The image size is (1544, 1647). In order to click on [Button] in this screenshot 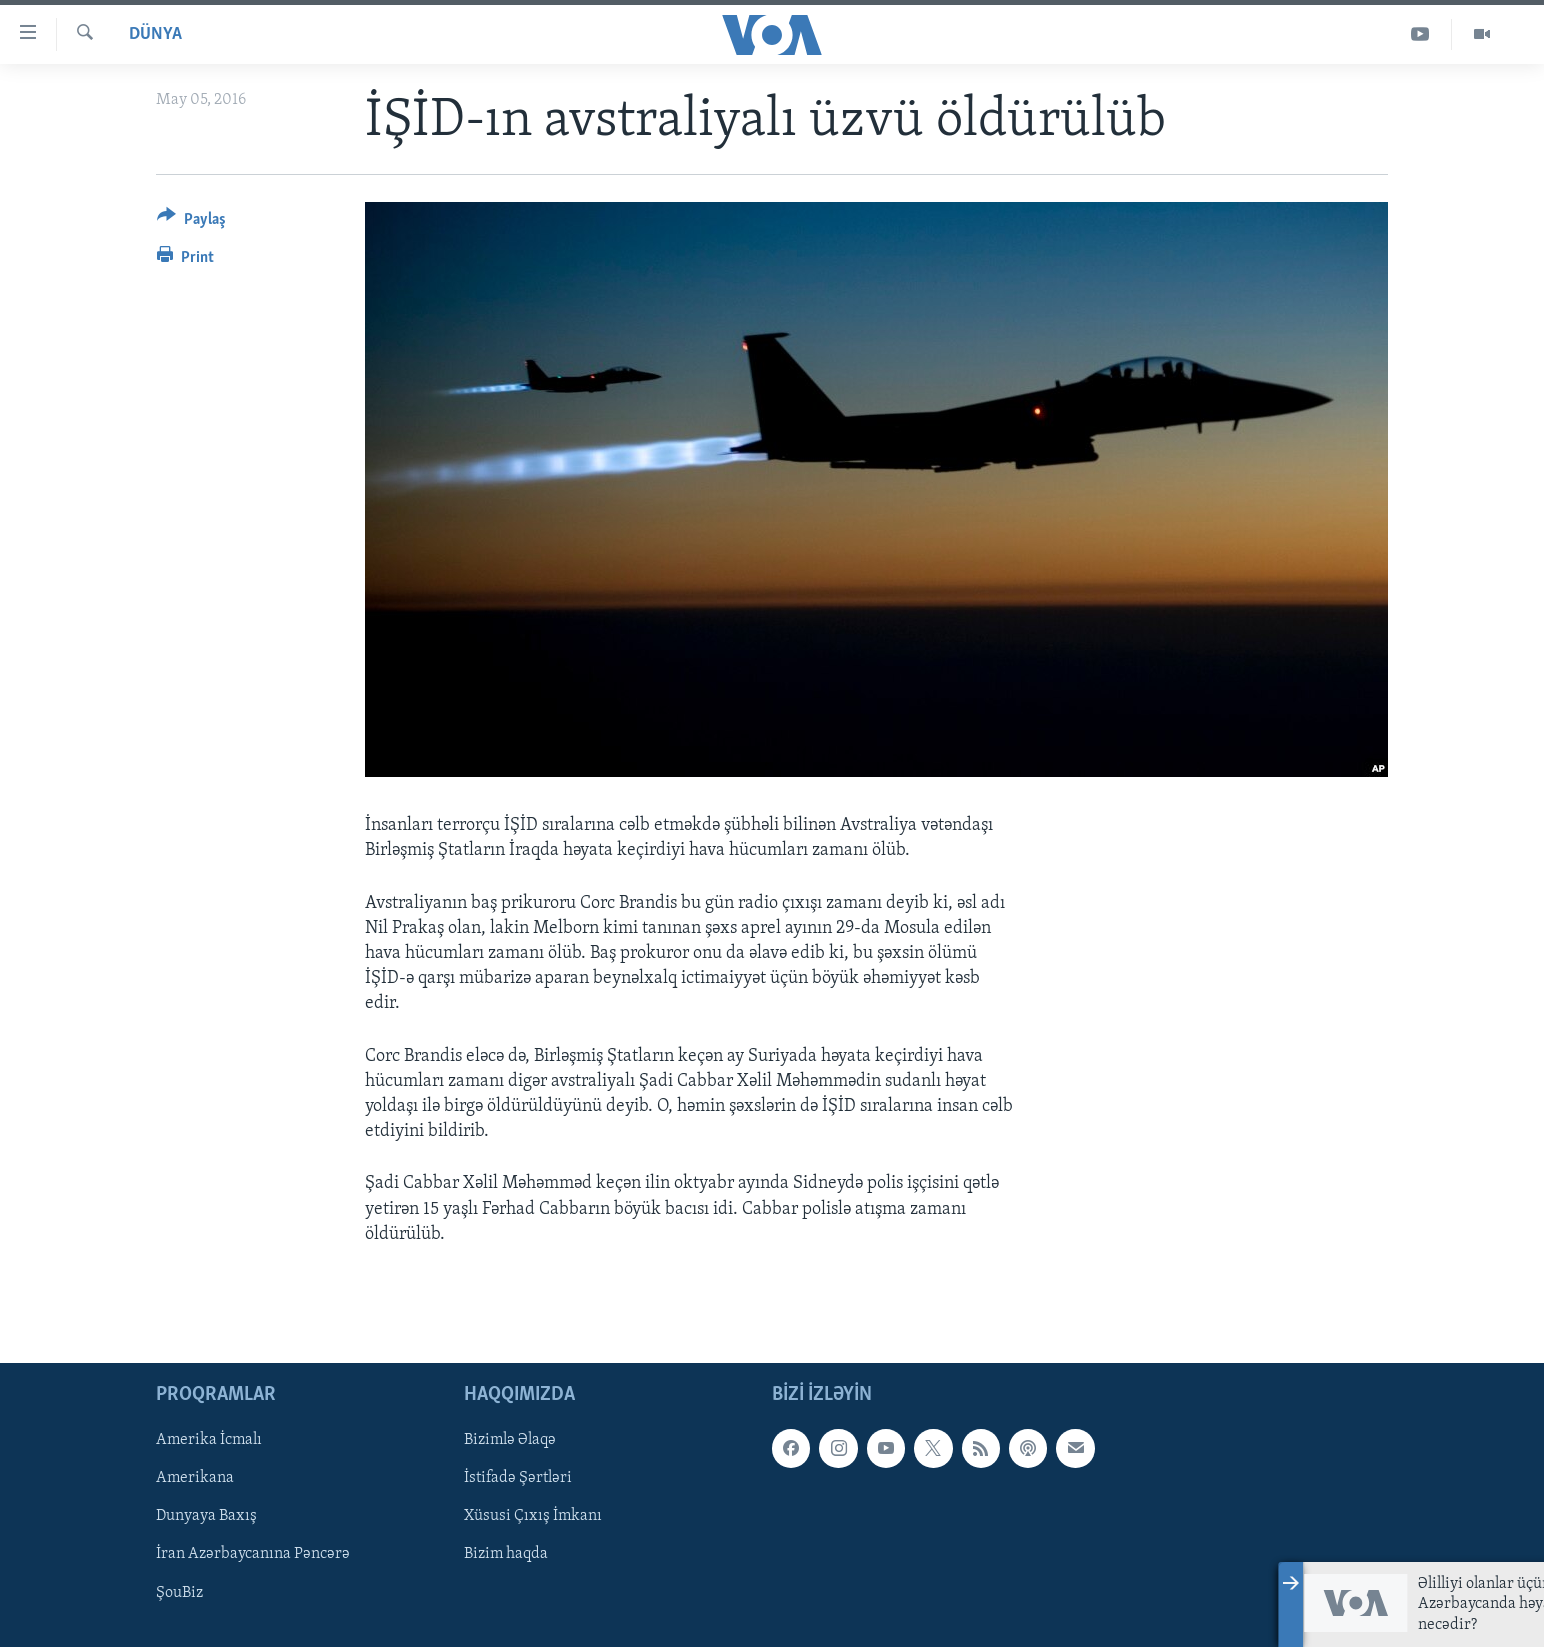, I will do `click(191, 222)`.